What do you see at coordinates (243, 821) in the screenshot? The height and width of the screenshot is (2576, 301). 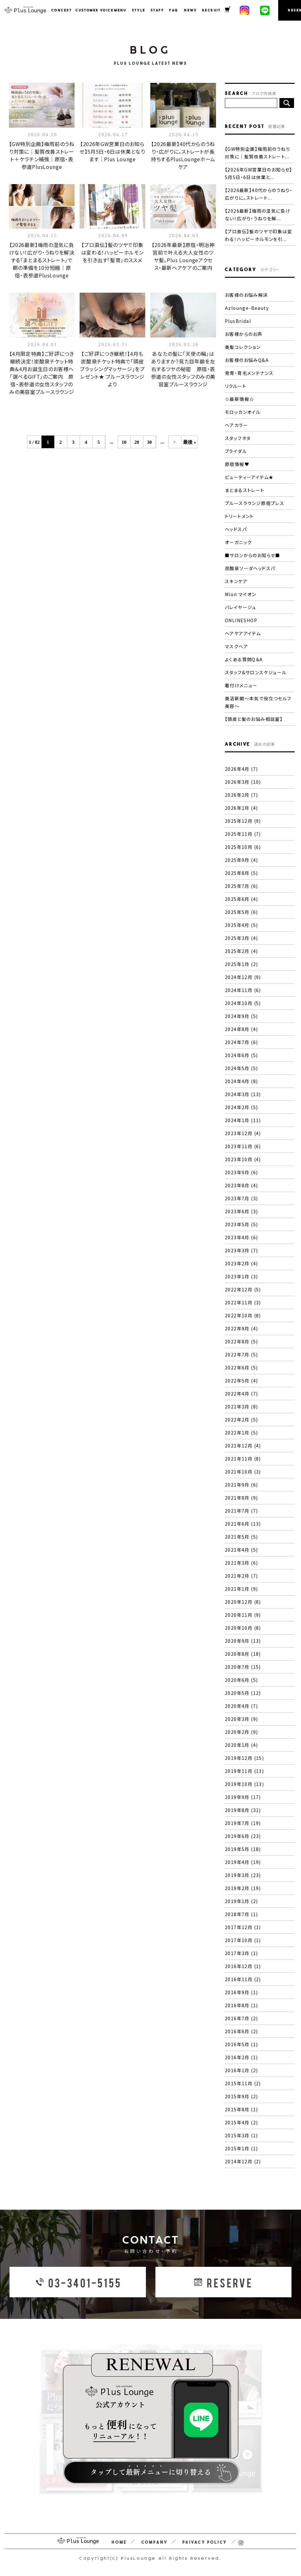 I see `2025年12月 (9)` at bounding box center [243, 821].